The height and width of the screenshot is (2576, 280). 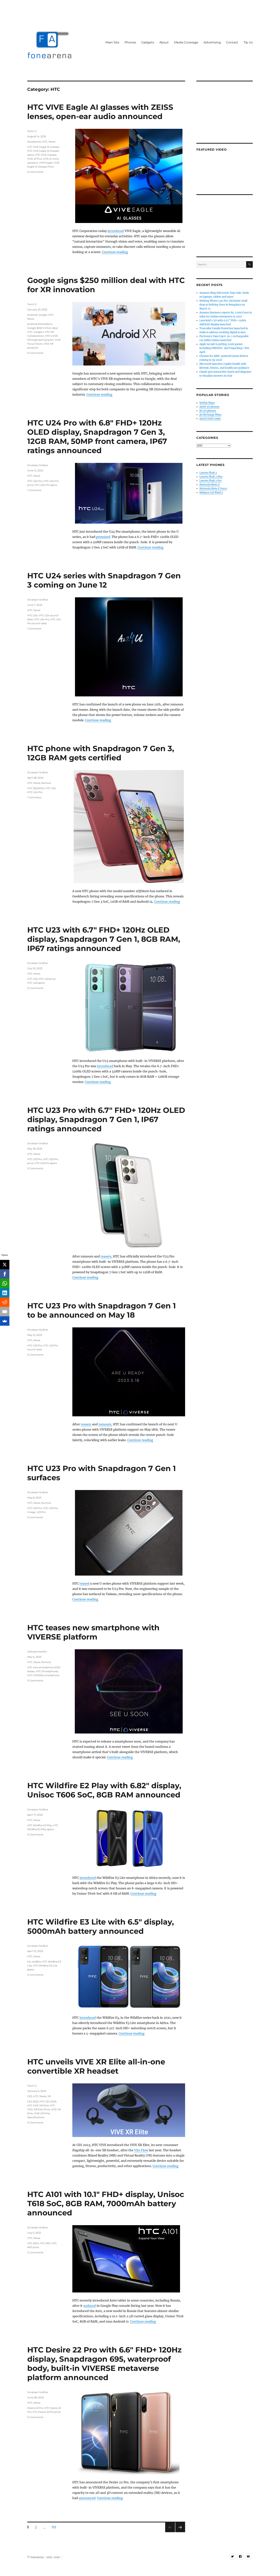 What do you see at coordinates (47, 1671) in the screenshot?
I see `HTC Smartphones` at bounding box center [47, 1671].